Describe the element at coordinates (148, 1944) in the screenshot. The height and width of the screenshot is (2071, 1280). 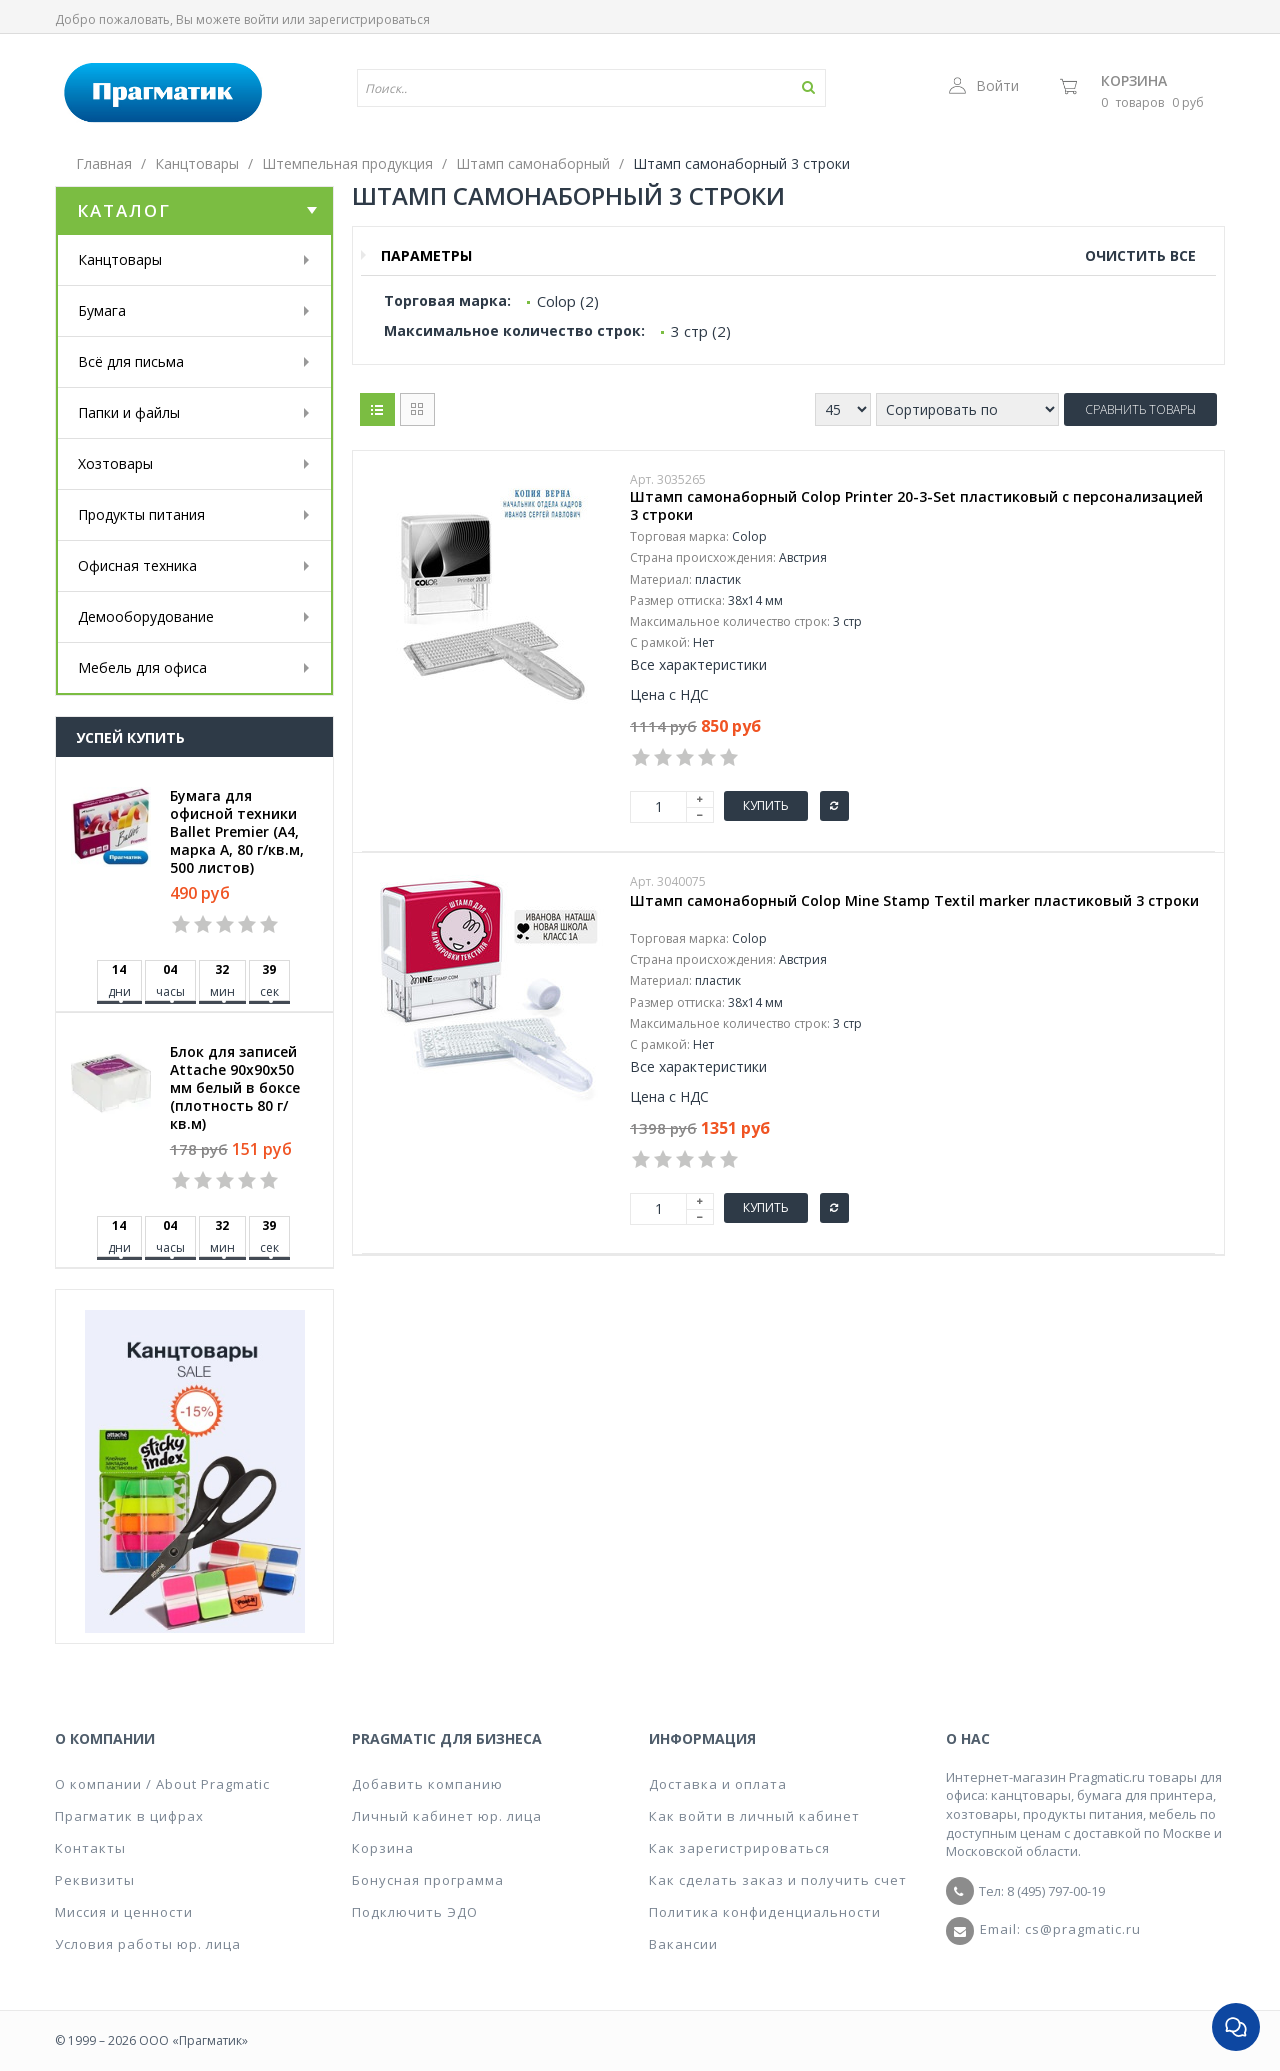
I see `Условия работы юр. лица` at that location.